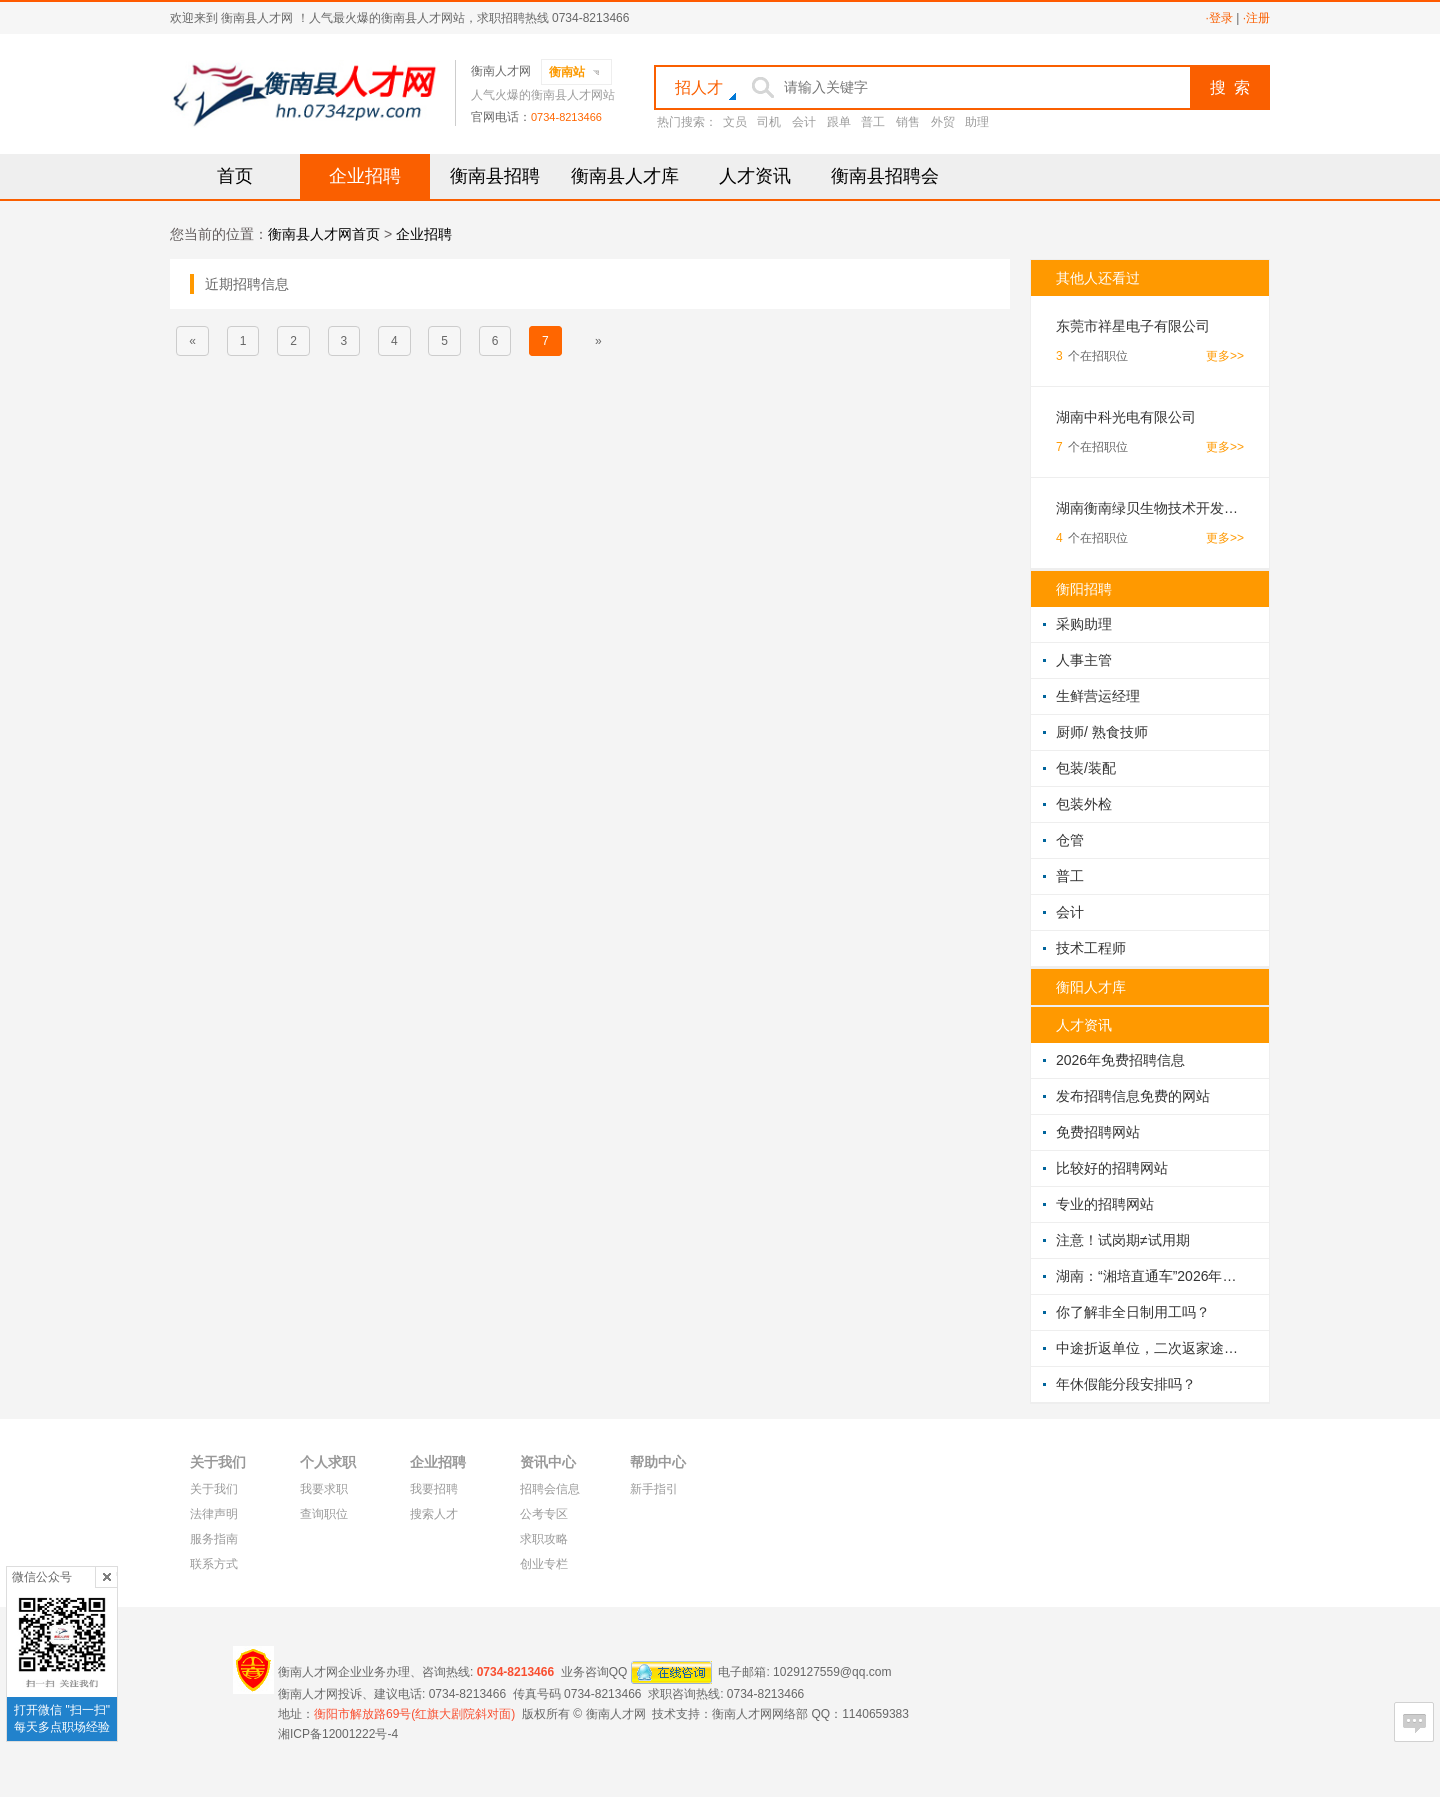 This screenshot has width=1440, height=1797. What do you see at coordinates (1112, 1168) in the screenshot?
I see `比较好的招聘网站` at bounding box center [1112, 1168].